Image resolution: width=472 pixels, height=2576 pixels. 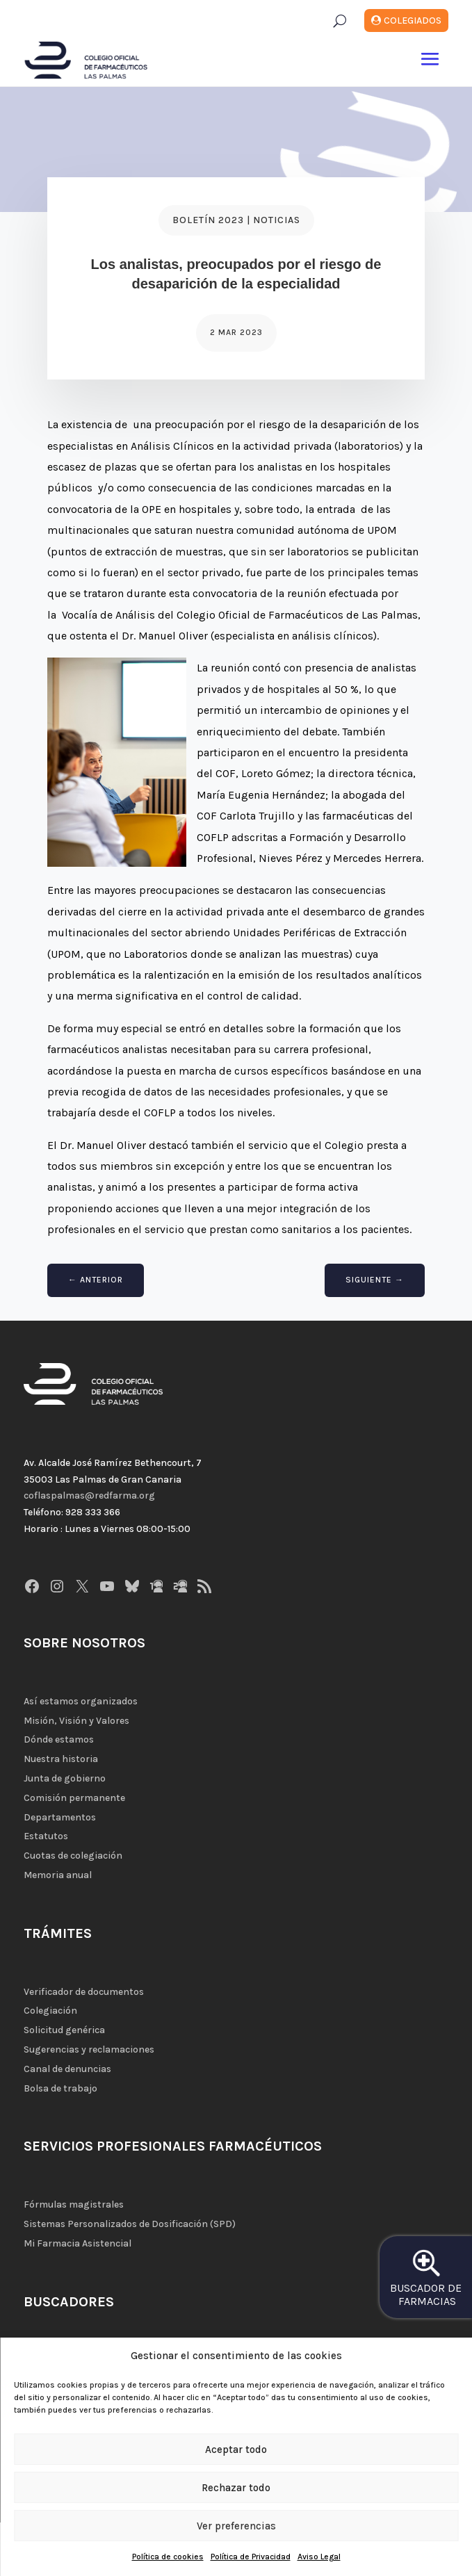 I want to click on Sistemas Personalizados de Dosificación (SPD), so click(x=130, y=2224).